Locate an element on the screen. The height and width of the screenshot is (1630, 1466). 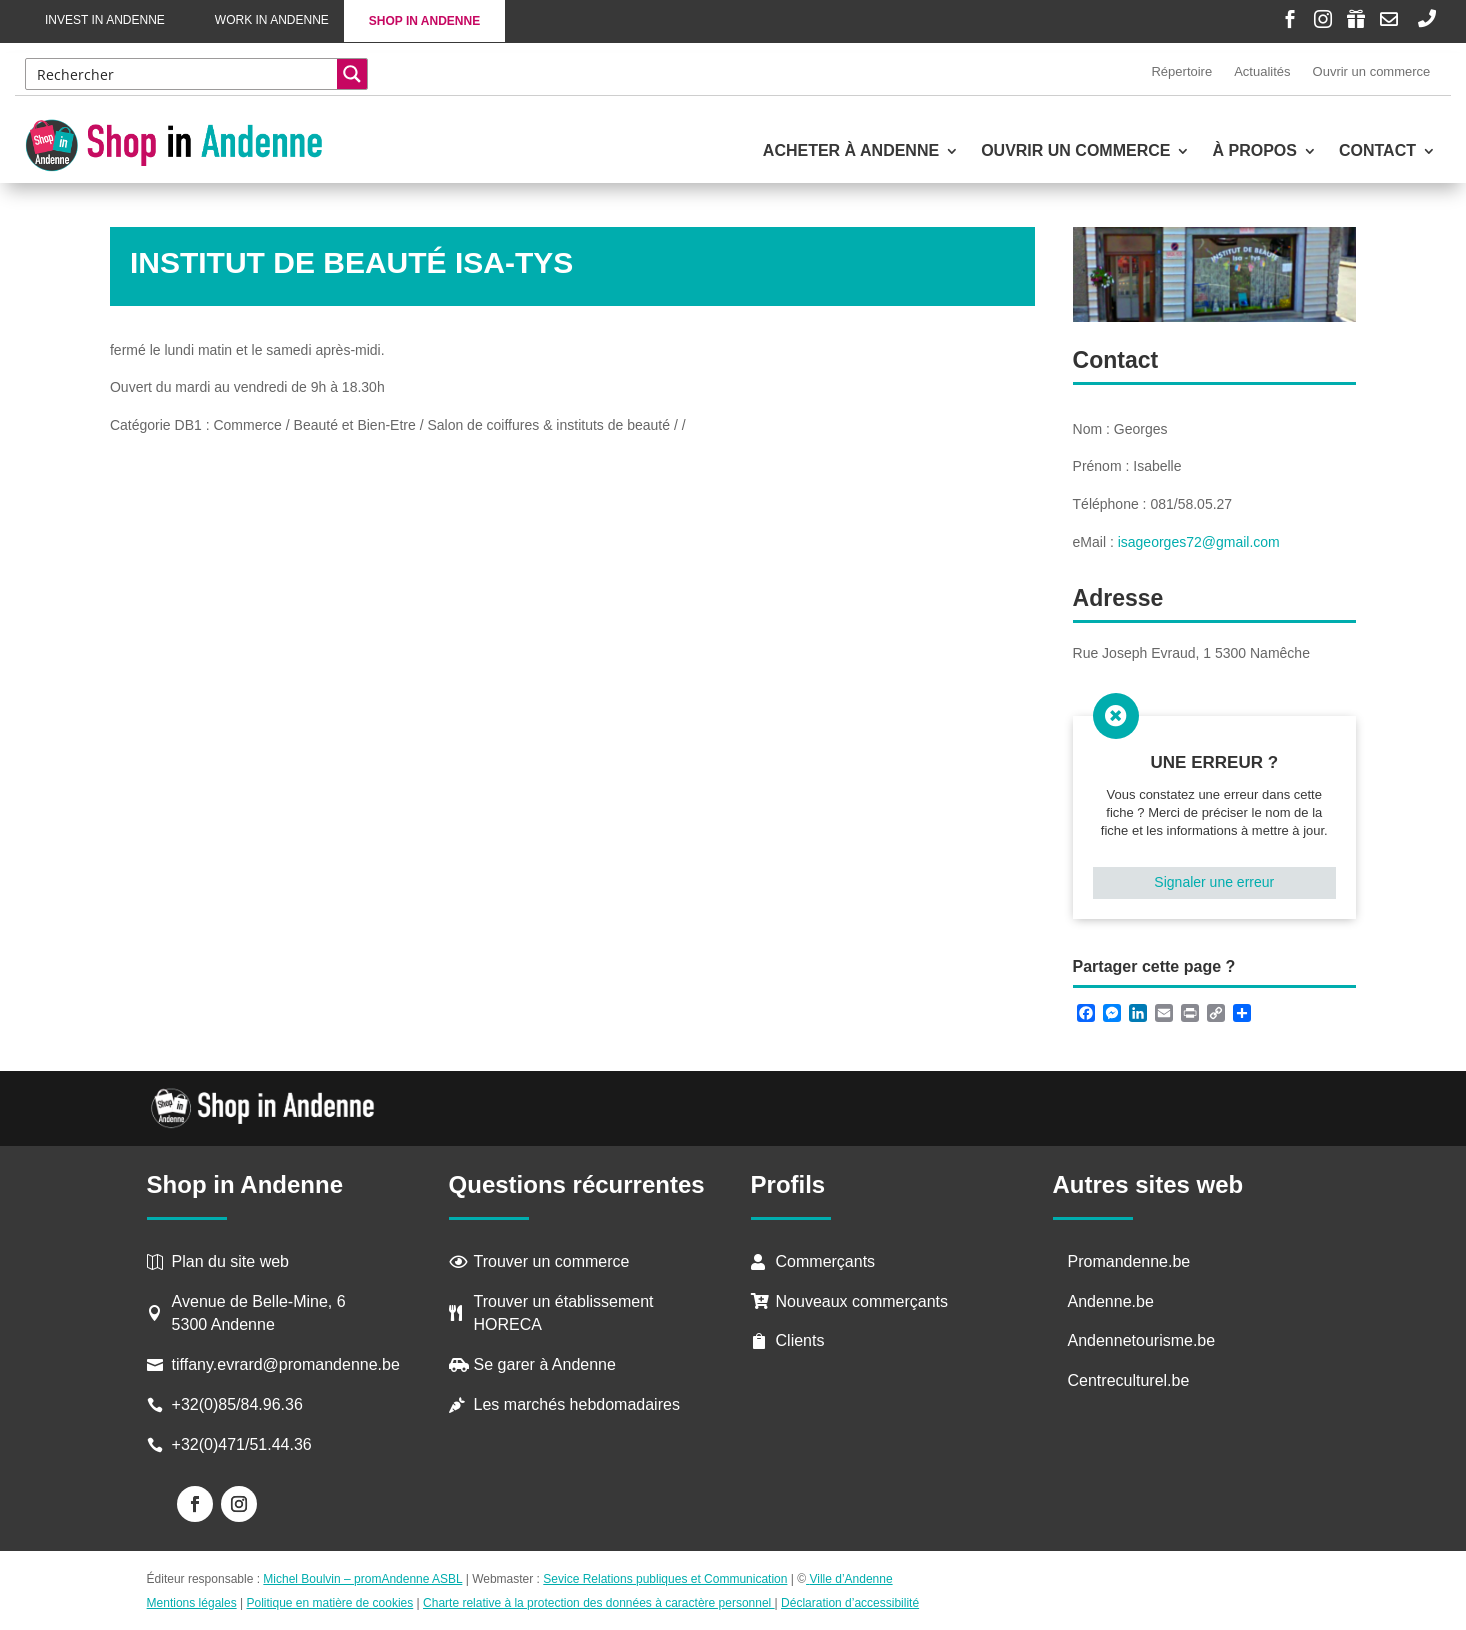
Répertoire is located at coordinates (1181, 71).